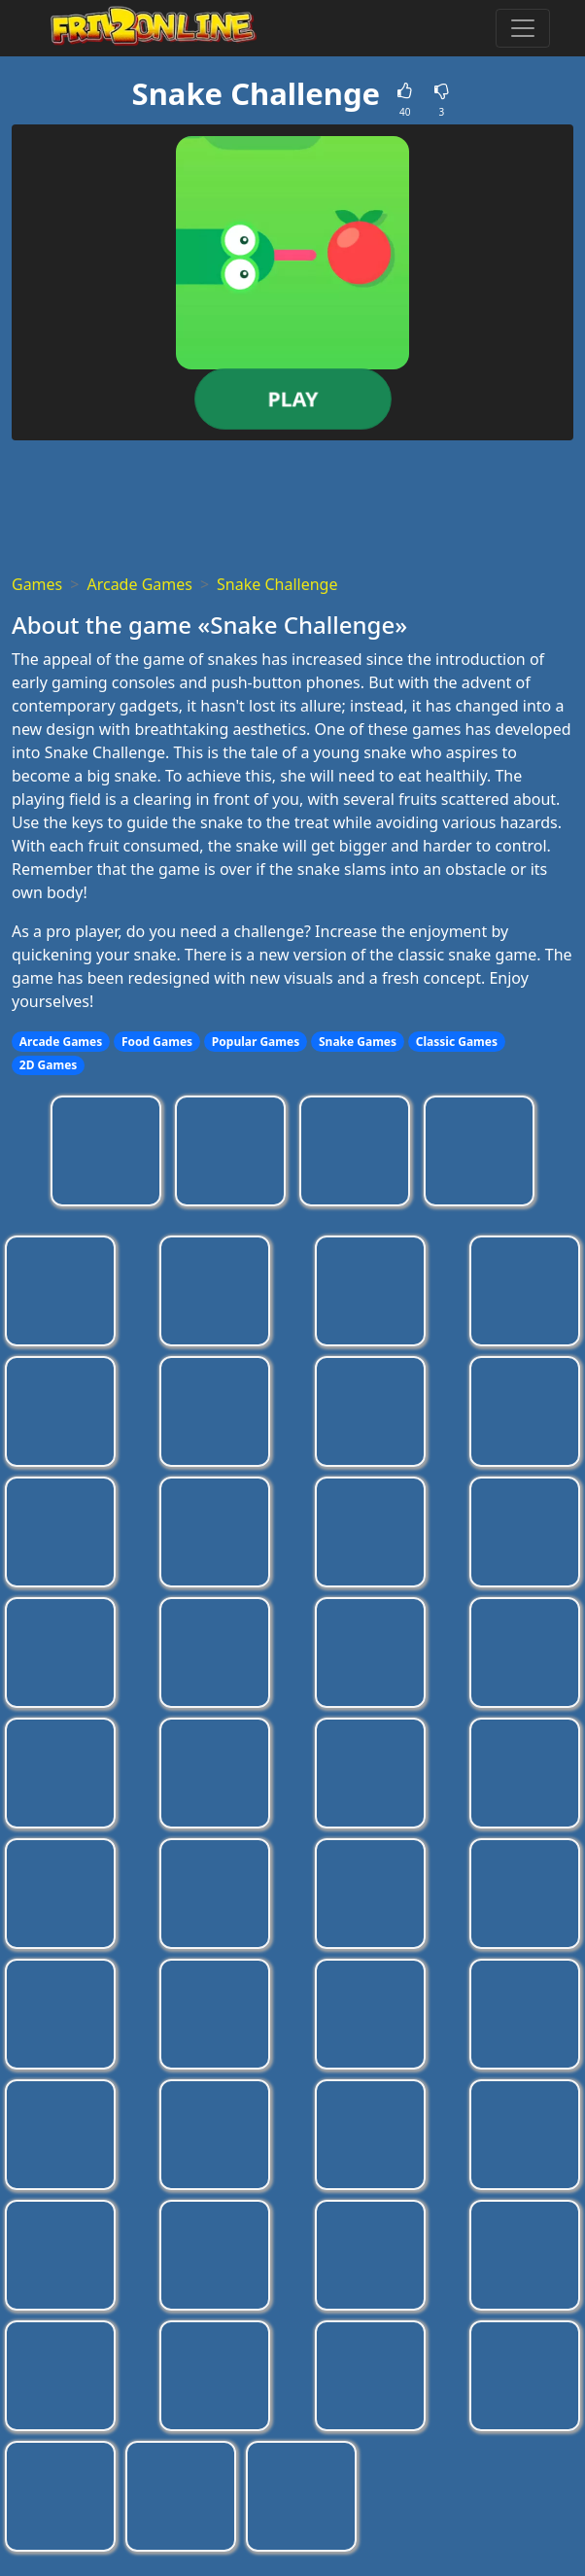  What do you see at coordinates (277, 584) in the screenshot?
I see `Snake Challenge` at bounding box center [277, 584].